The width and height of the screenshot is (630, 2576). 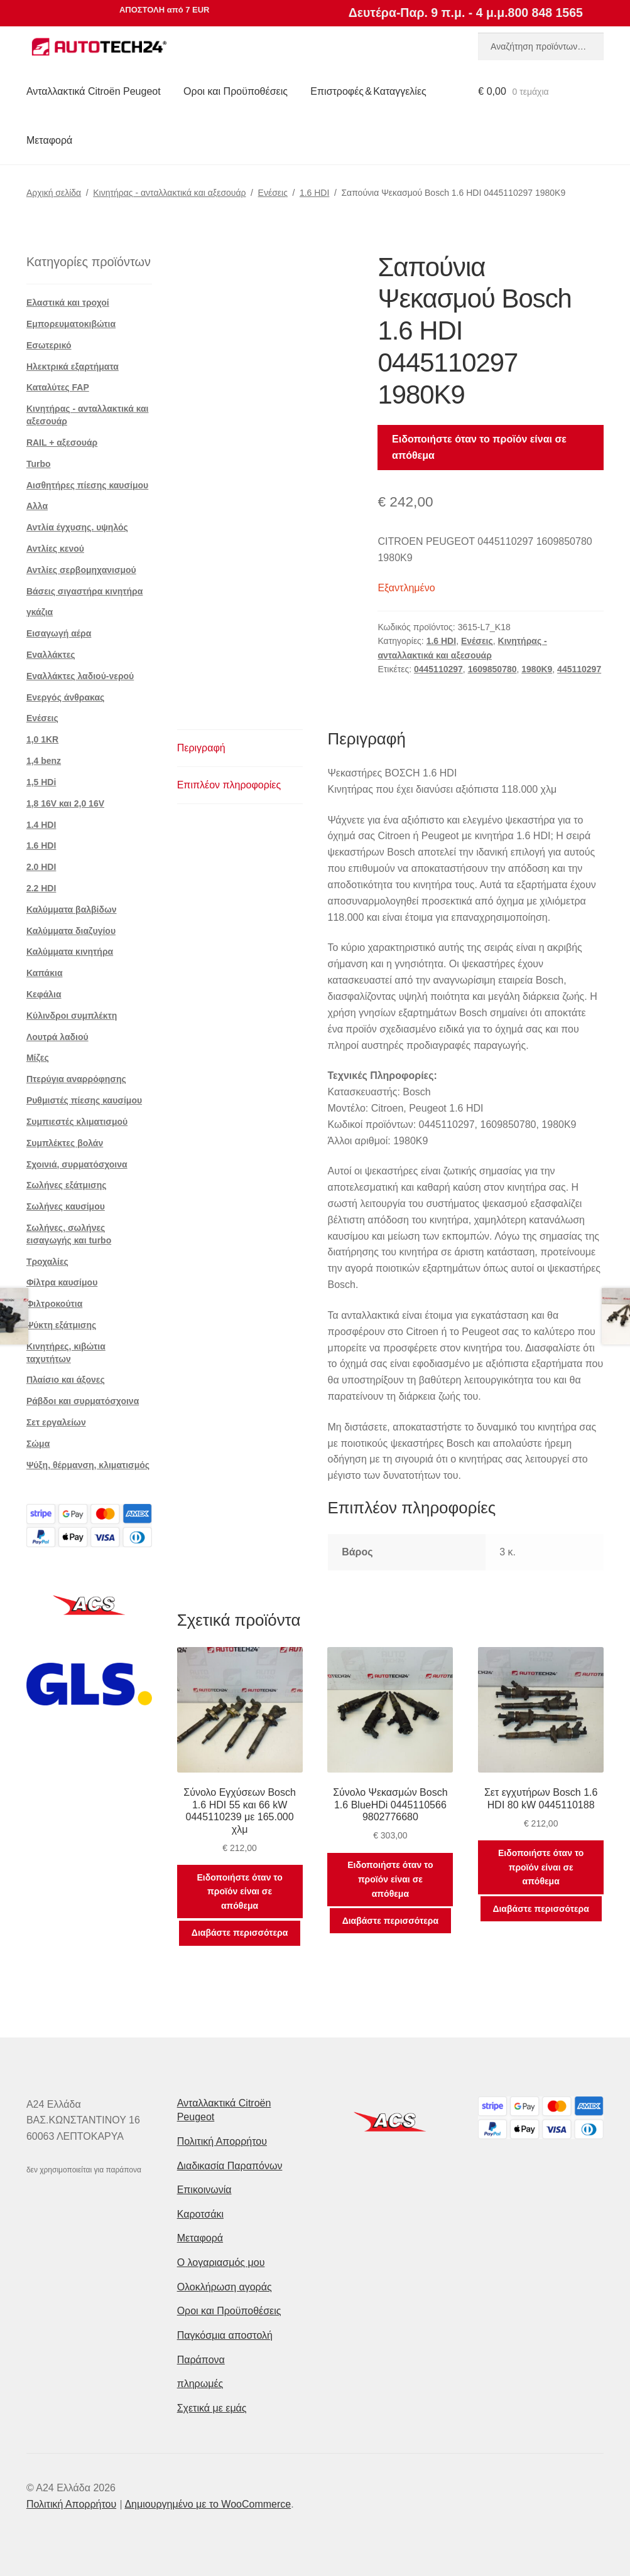 I want to click on Αντλία έγχυσης. υψηλός, so click(x=77, y=527).